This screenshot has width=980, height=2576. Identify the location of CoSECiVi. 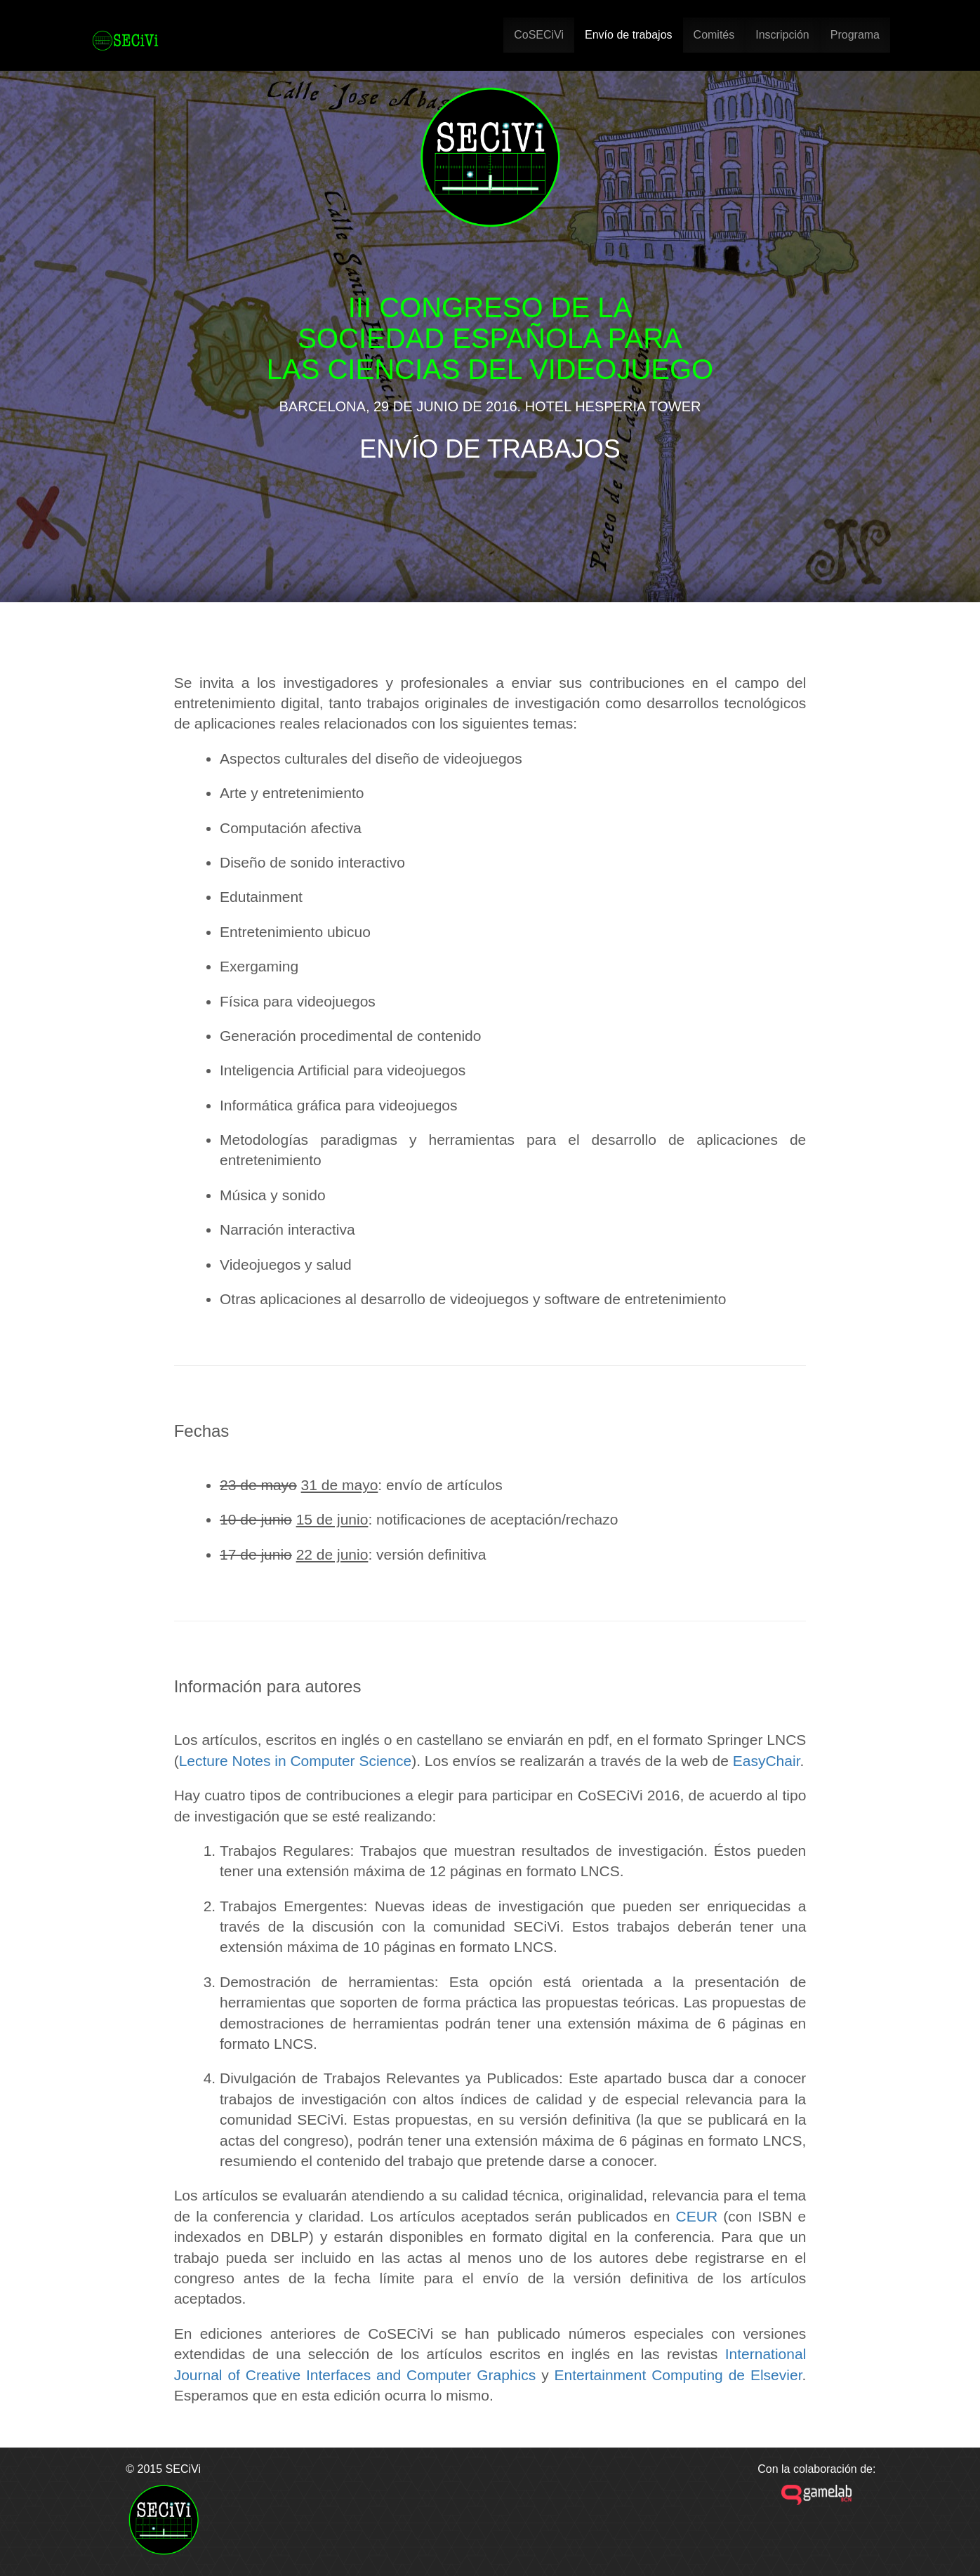
(539, 35).